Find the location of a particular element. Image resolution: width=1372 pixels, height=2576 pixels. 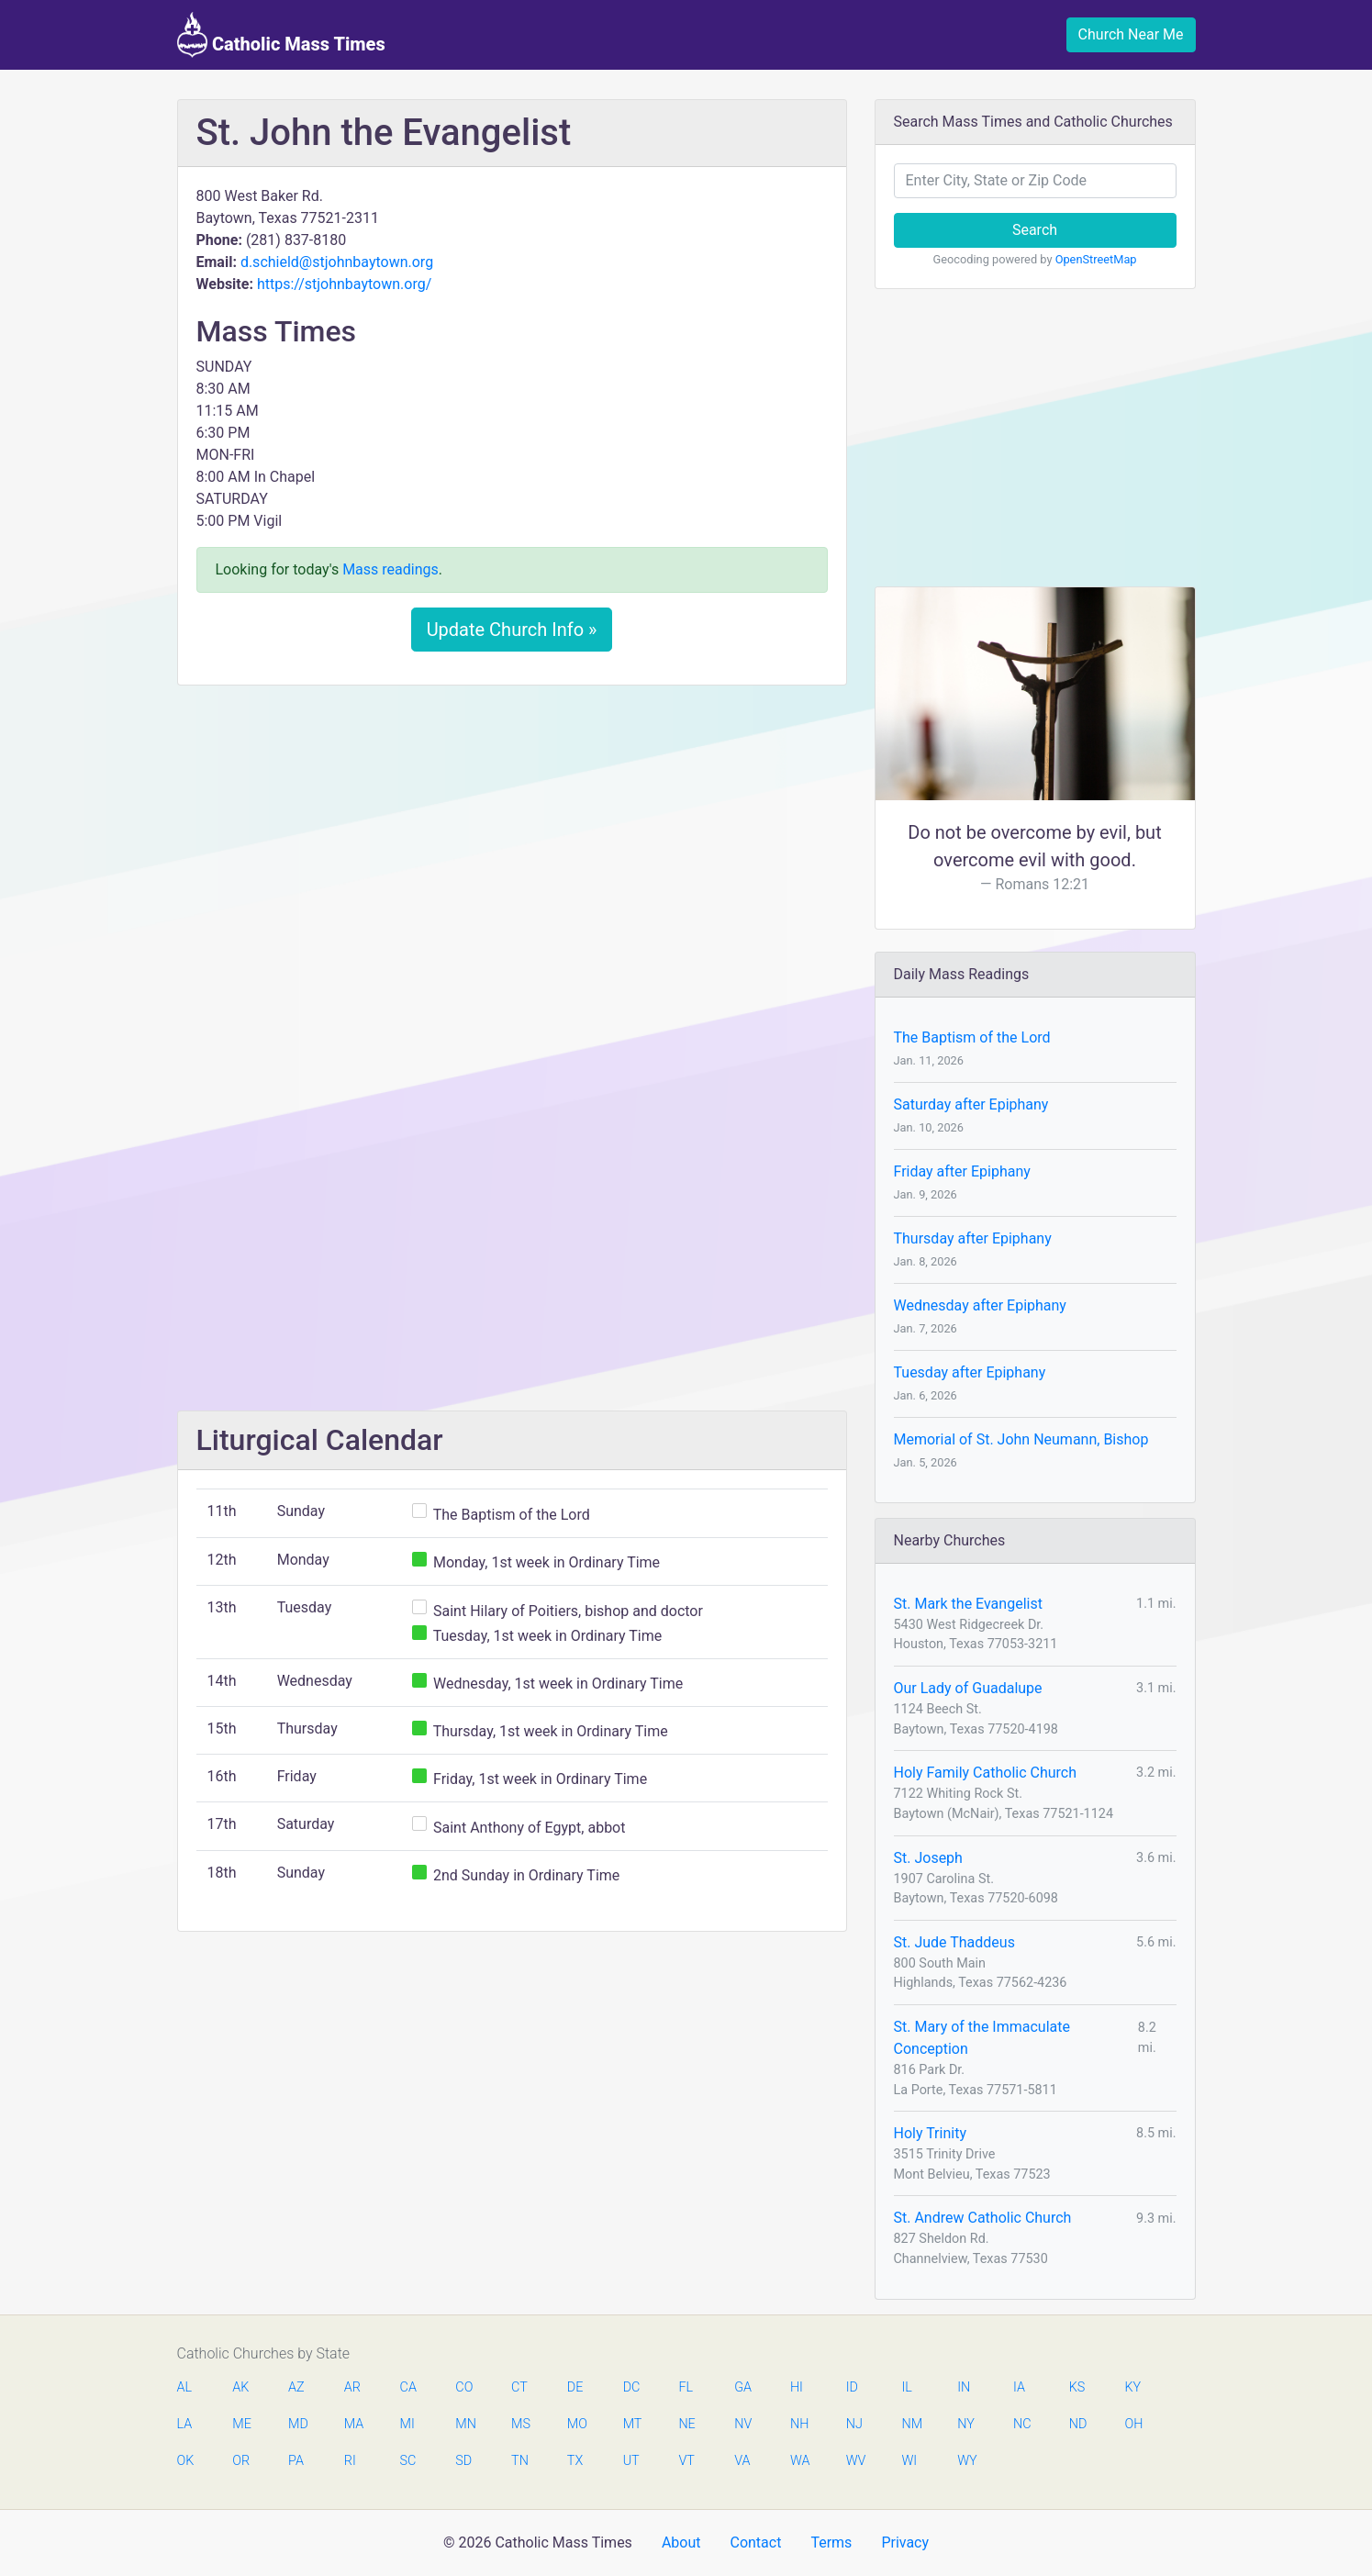

MA is located at coordinates (353, 2424).